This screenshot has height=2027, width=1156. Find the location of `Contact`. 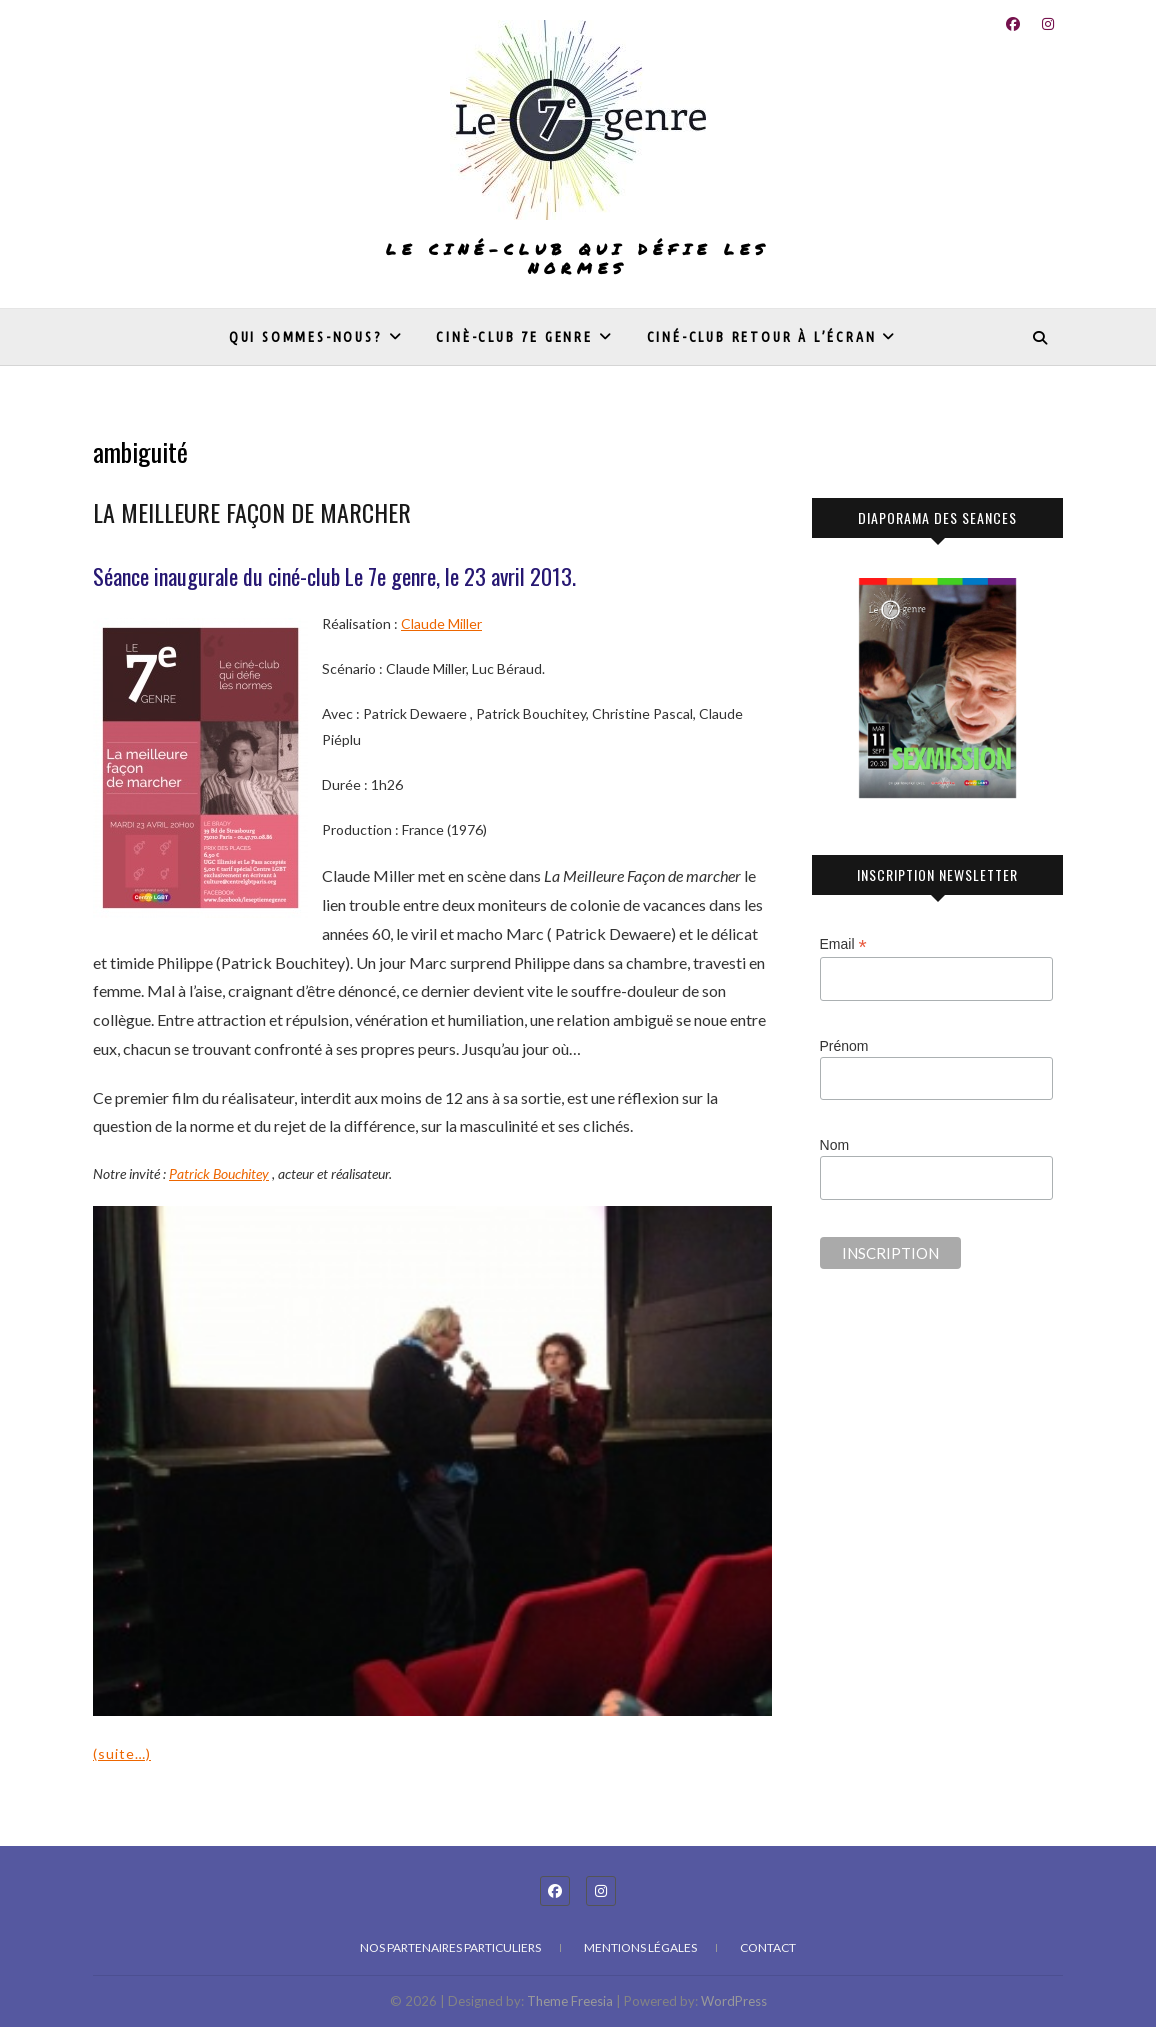

Contact is located at coordinates (768, 1947).